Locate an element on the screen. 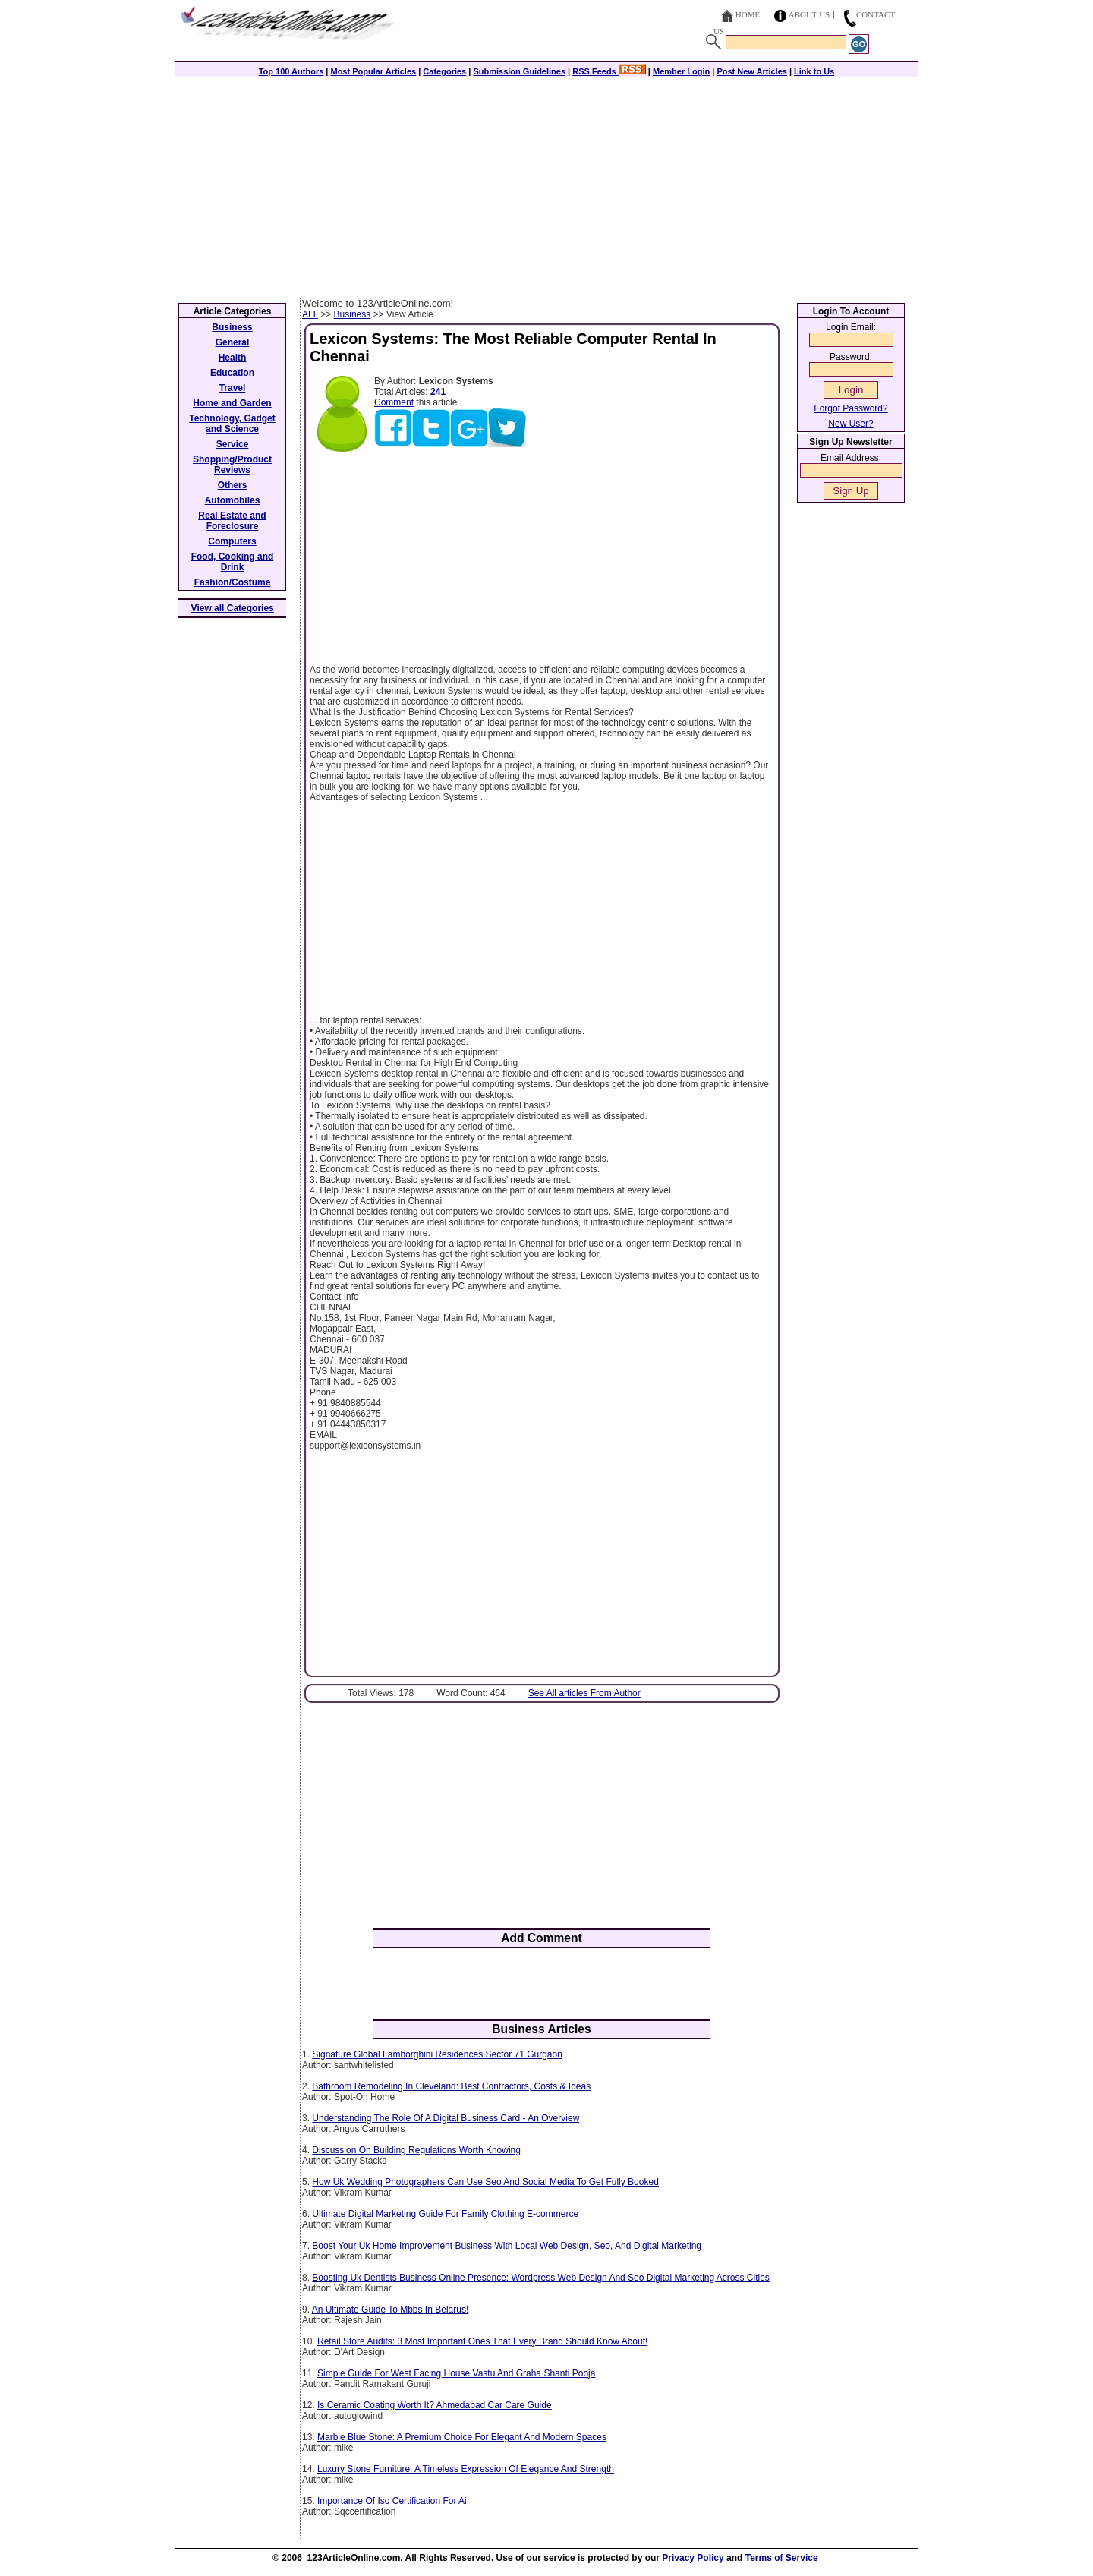 This screenshot has width=1093, height=2576. Home is located at coordinates (747, 14).